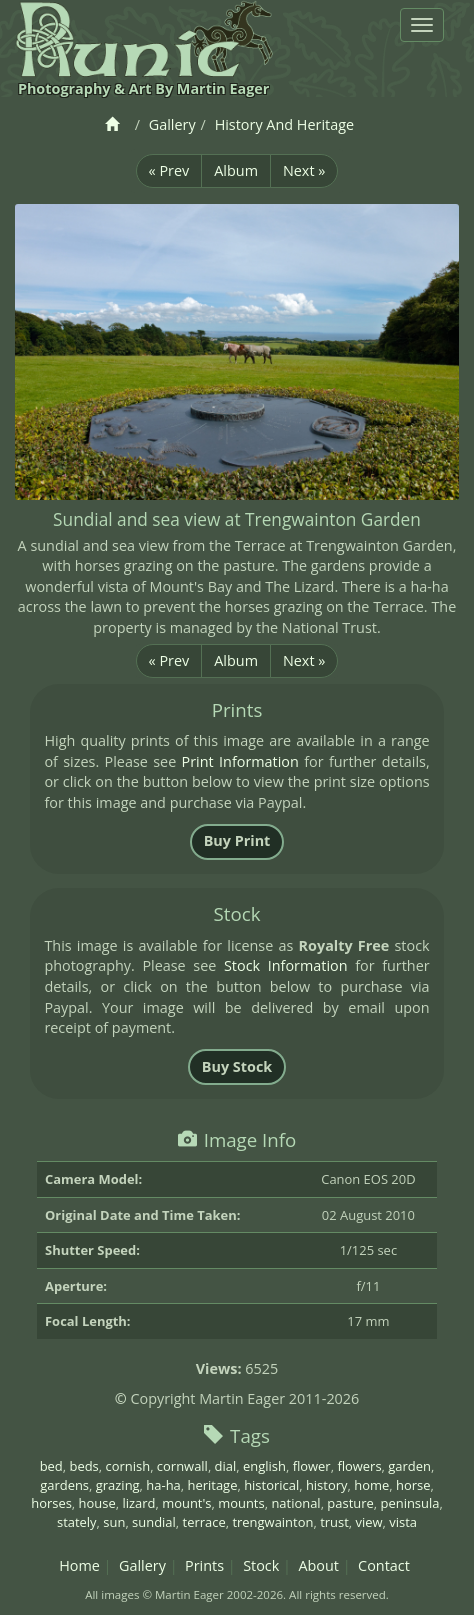 The width and height of the screenshot is (474, 1615). What do you see at coordinates (413, 1485) in the screenshot?
I see `horse` at bounding box center [413, 1485].